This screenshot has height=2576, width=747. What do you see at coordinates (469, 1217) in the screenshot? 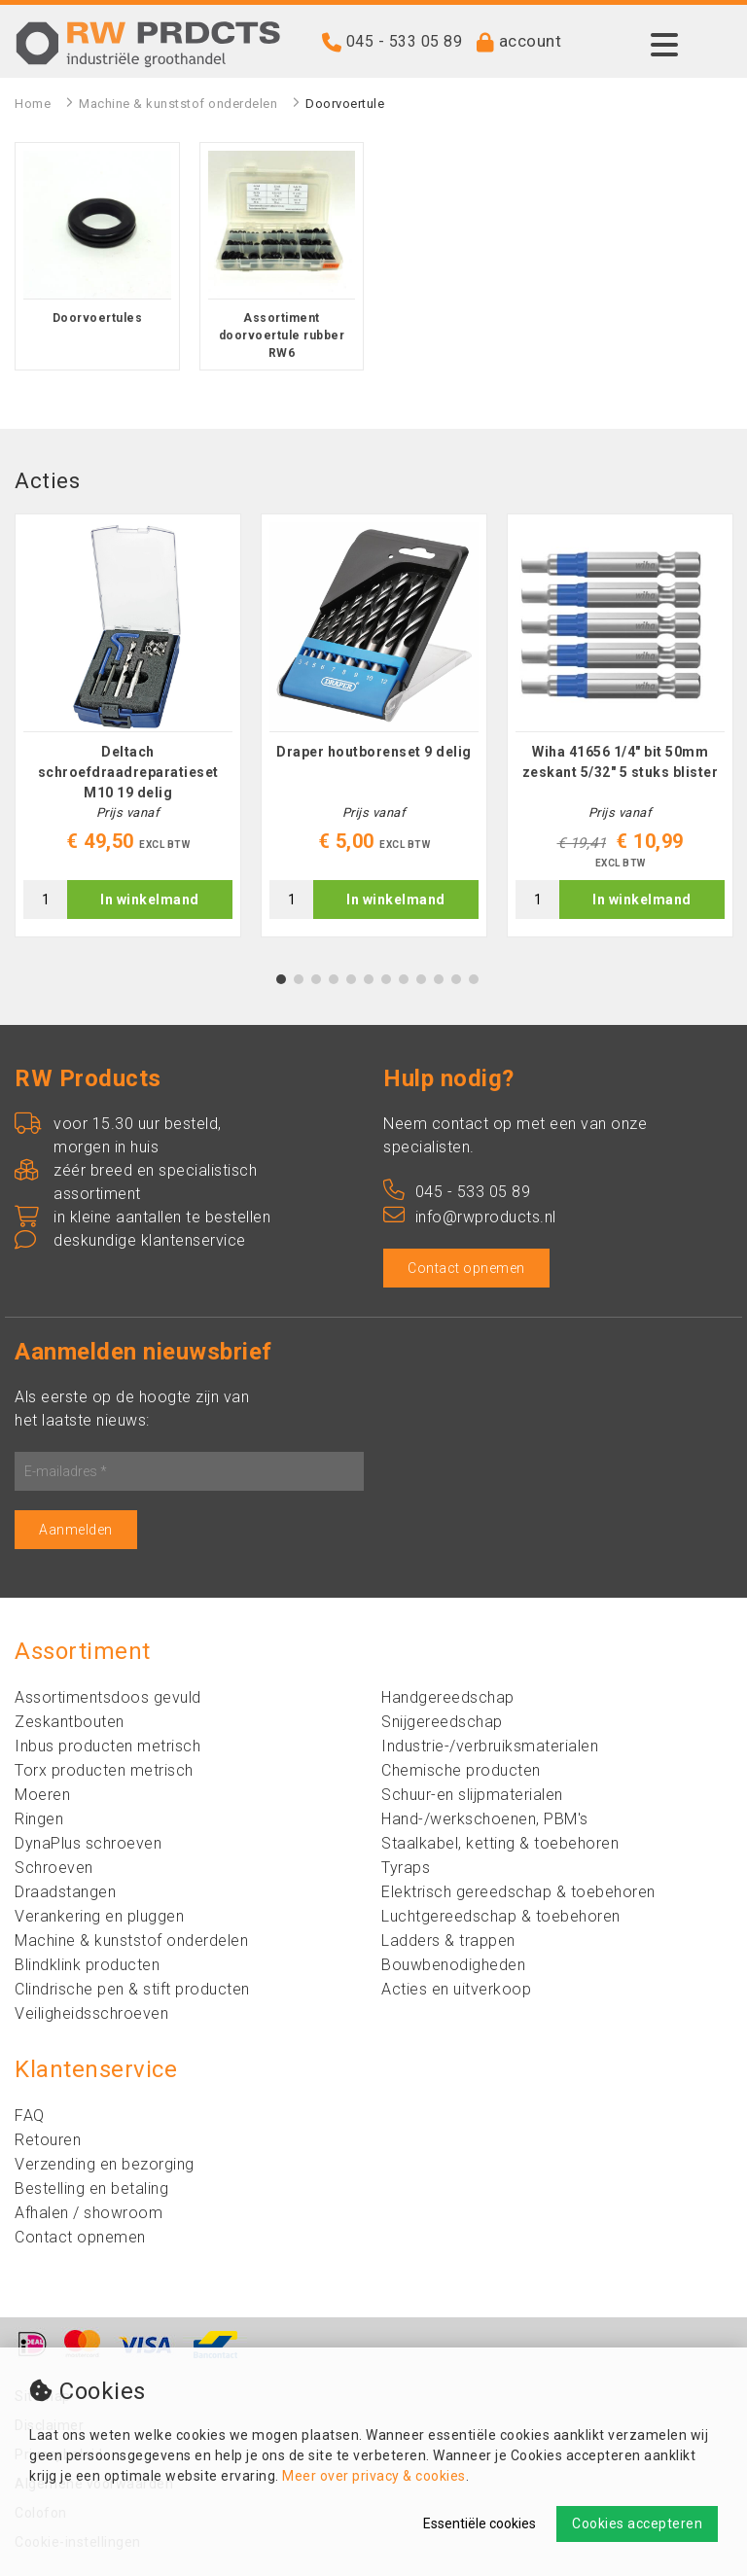
I see `info@rwproducts.nl` at bounding box center [469, 1217].